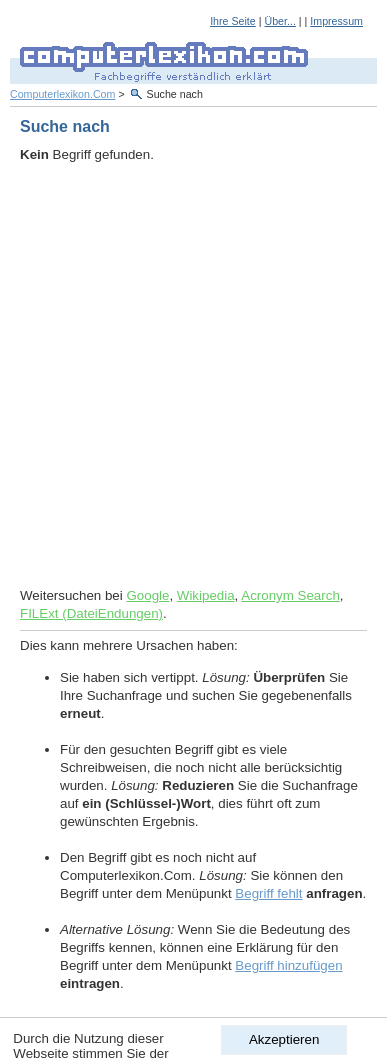  What do you see at coordinates (91, 613) in the screenshot?
I see `FILExt (DateiEndungen)` at bounding box center [91, 613].